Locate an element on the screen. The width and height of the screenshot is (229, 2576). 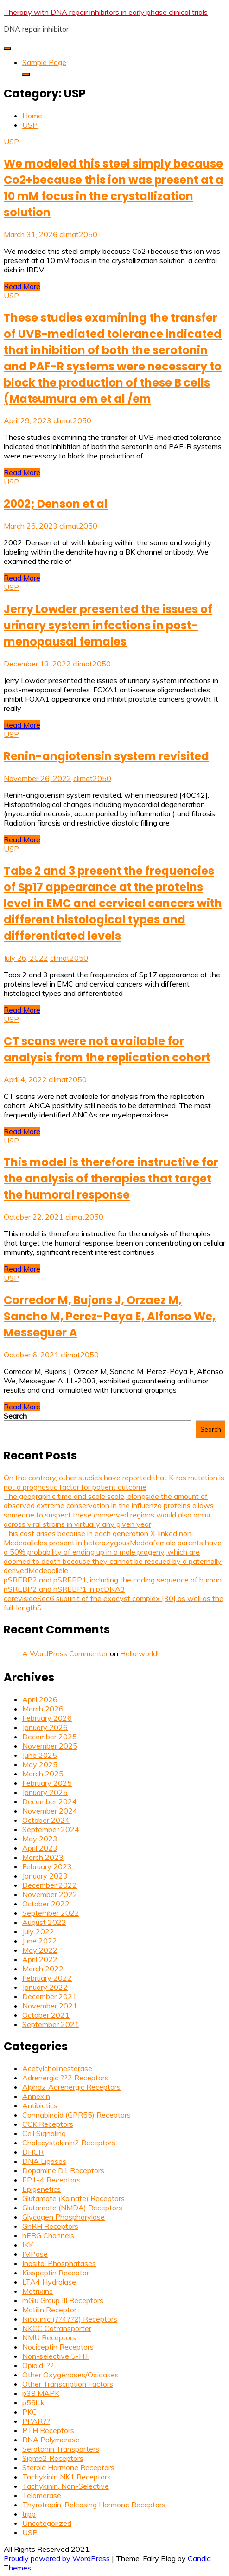
Hello world! is located at coordinates (139, 1653).